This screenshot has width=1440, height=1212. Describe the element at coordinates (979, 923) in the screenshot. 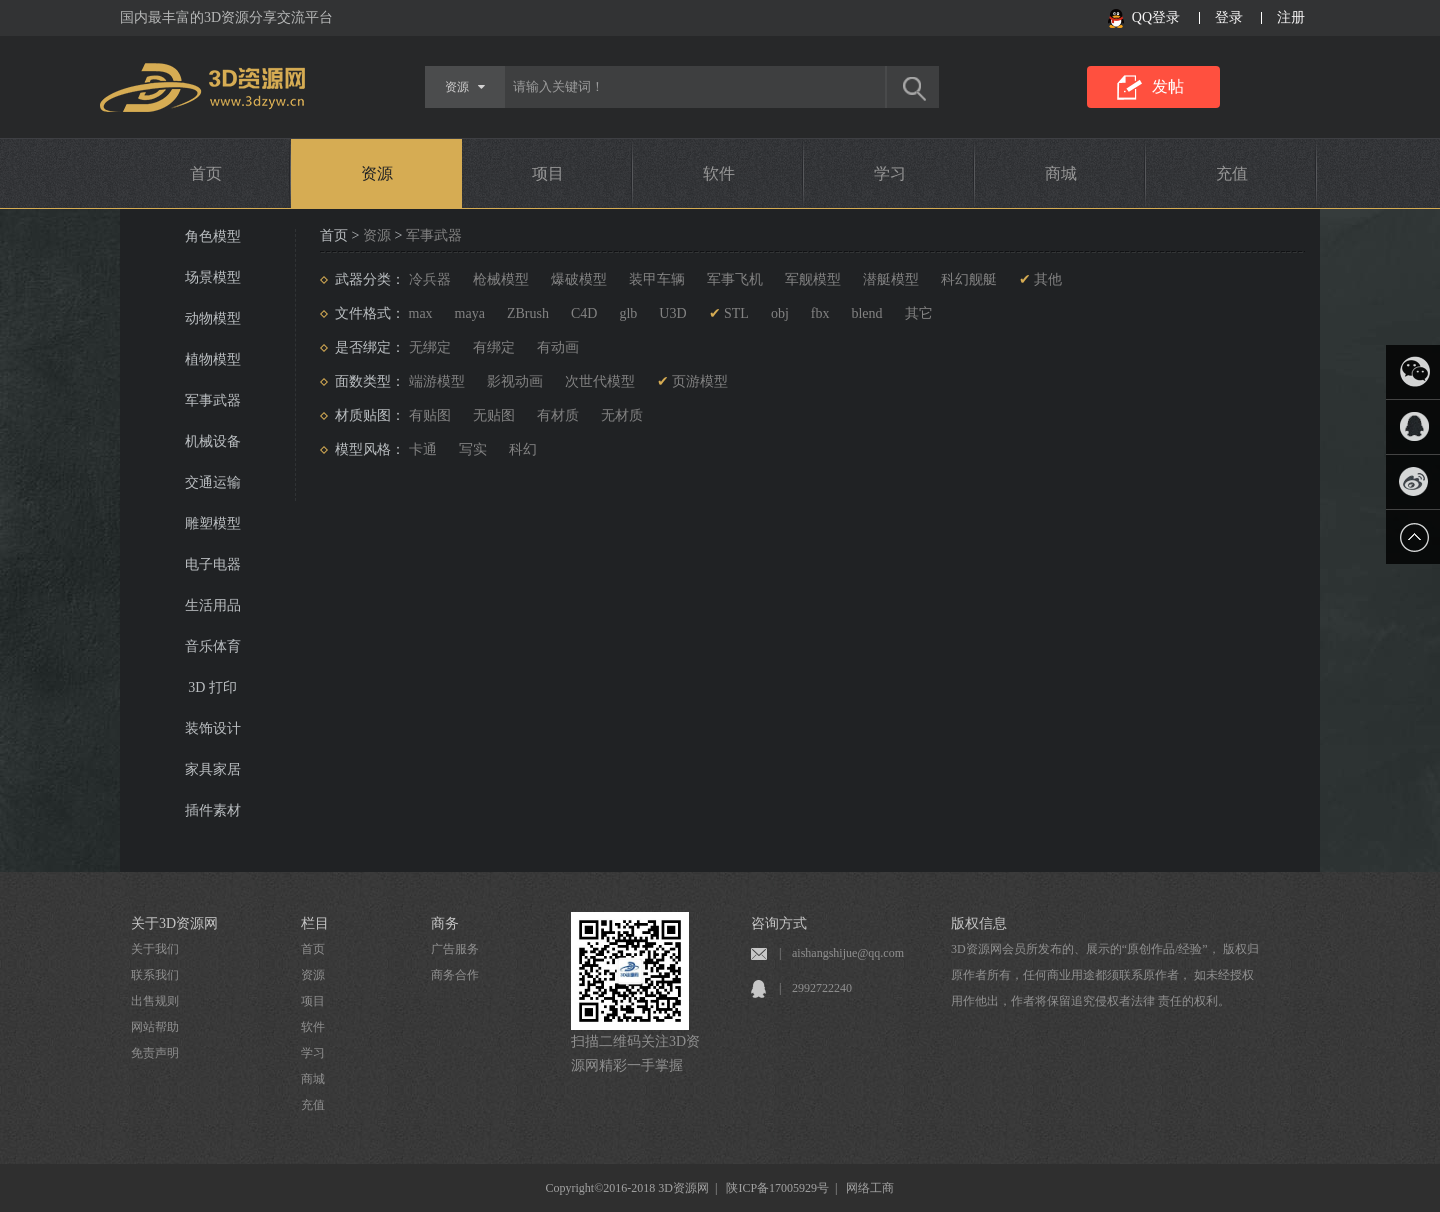

I see `版权信息` at that location.